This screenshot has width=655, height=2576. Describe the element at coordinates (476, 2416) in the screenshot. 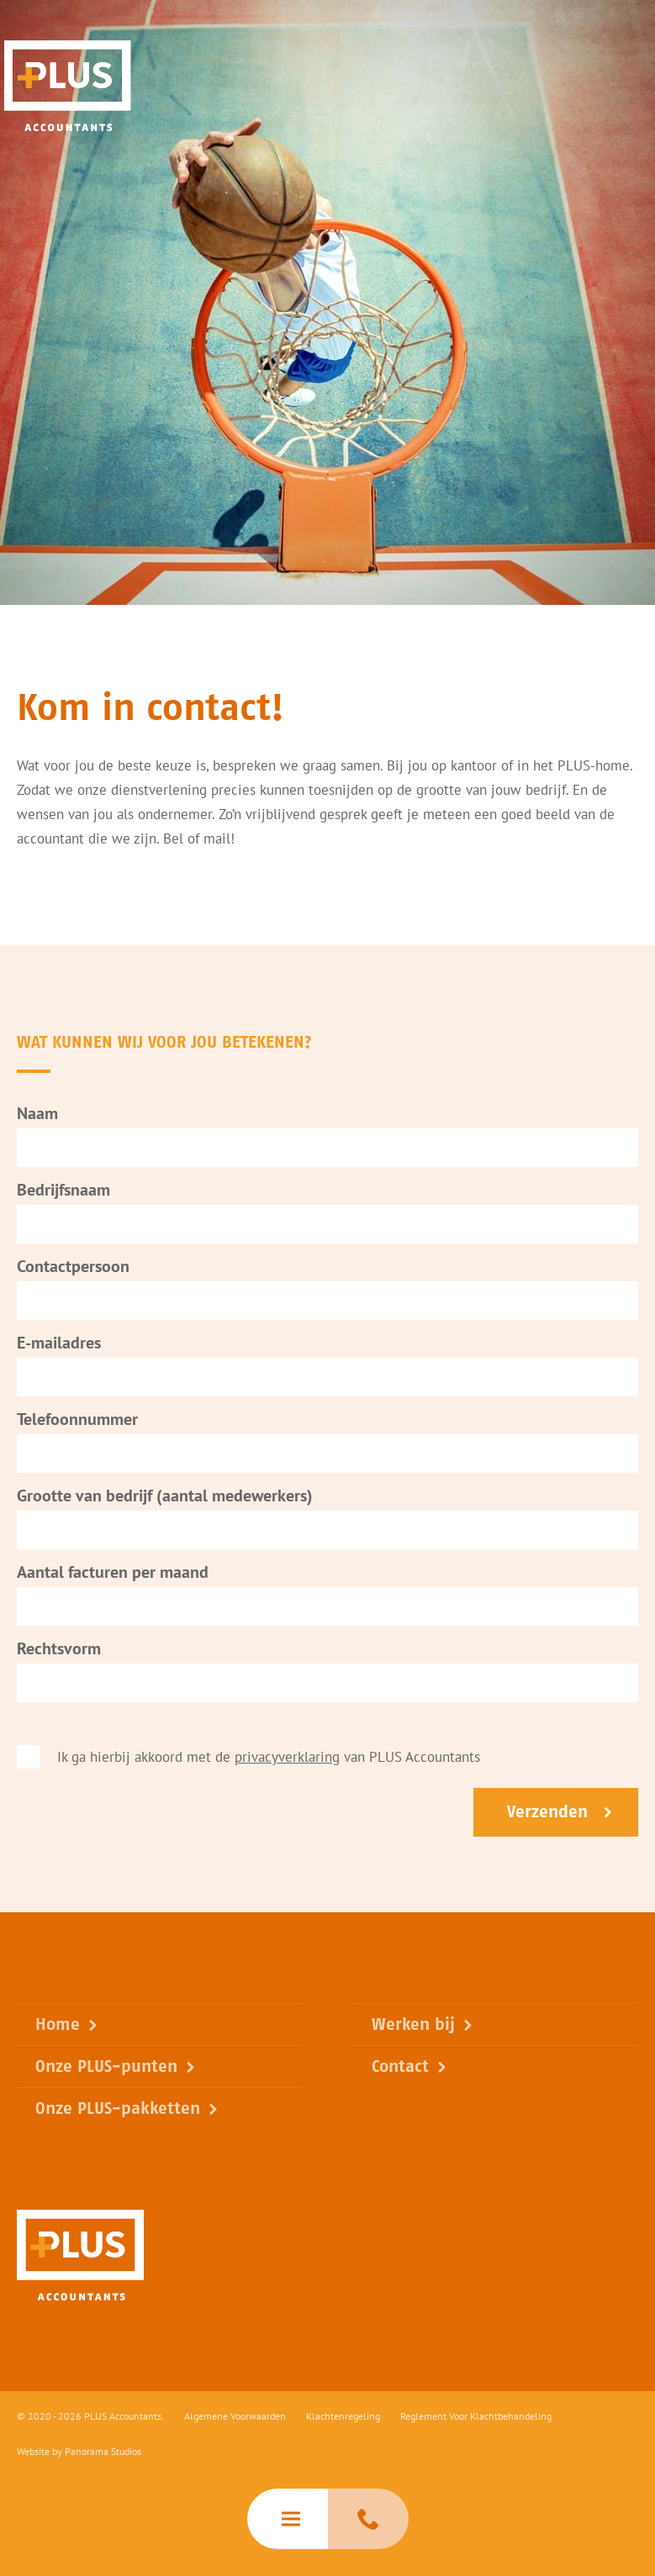

I see `Reglement Voor Klachtbehandeling` at that location.